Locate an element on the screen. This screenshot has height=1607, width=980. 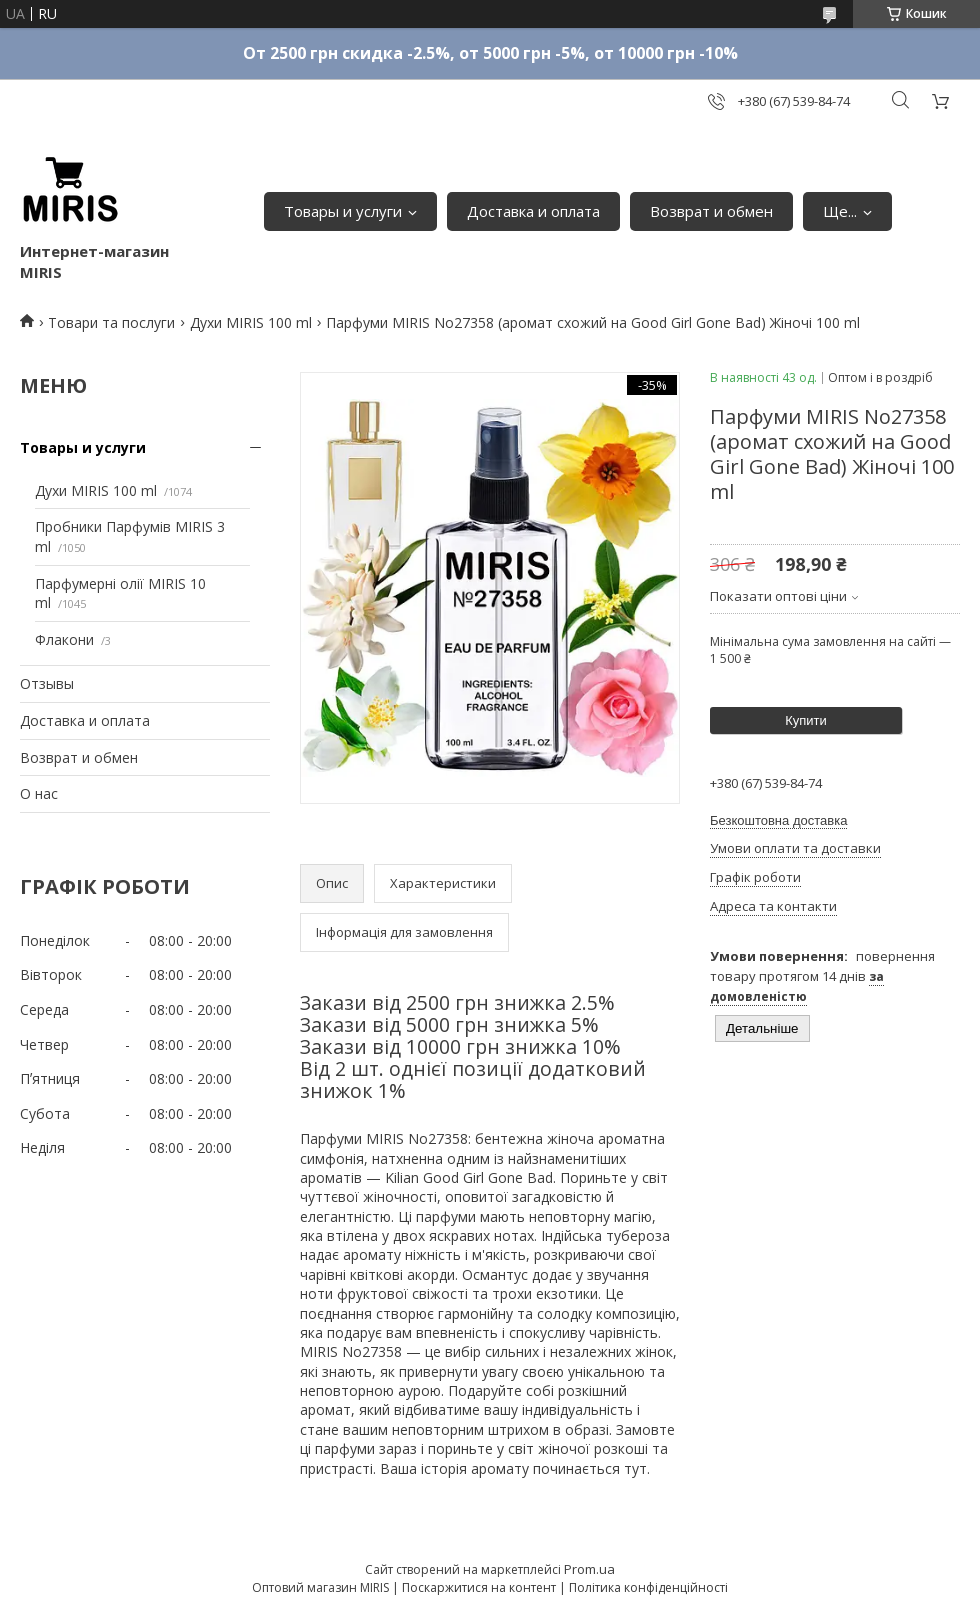
Безкоштовна доставка is located at coordinates (778, 820).